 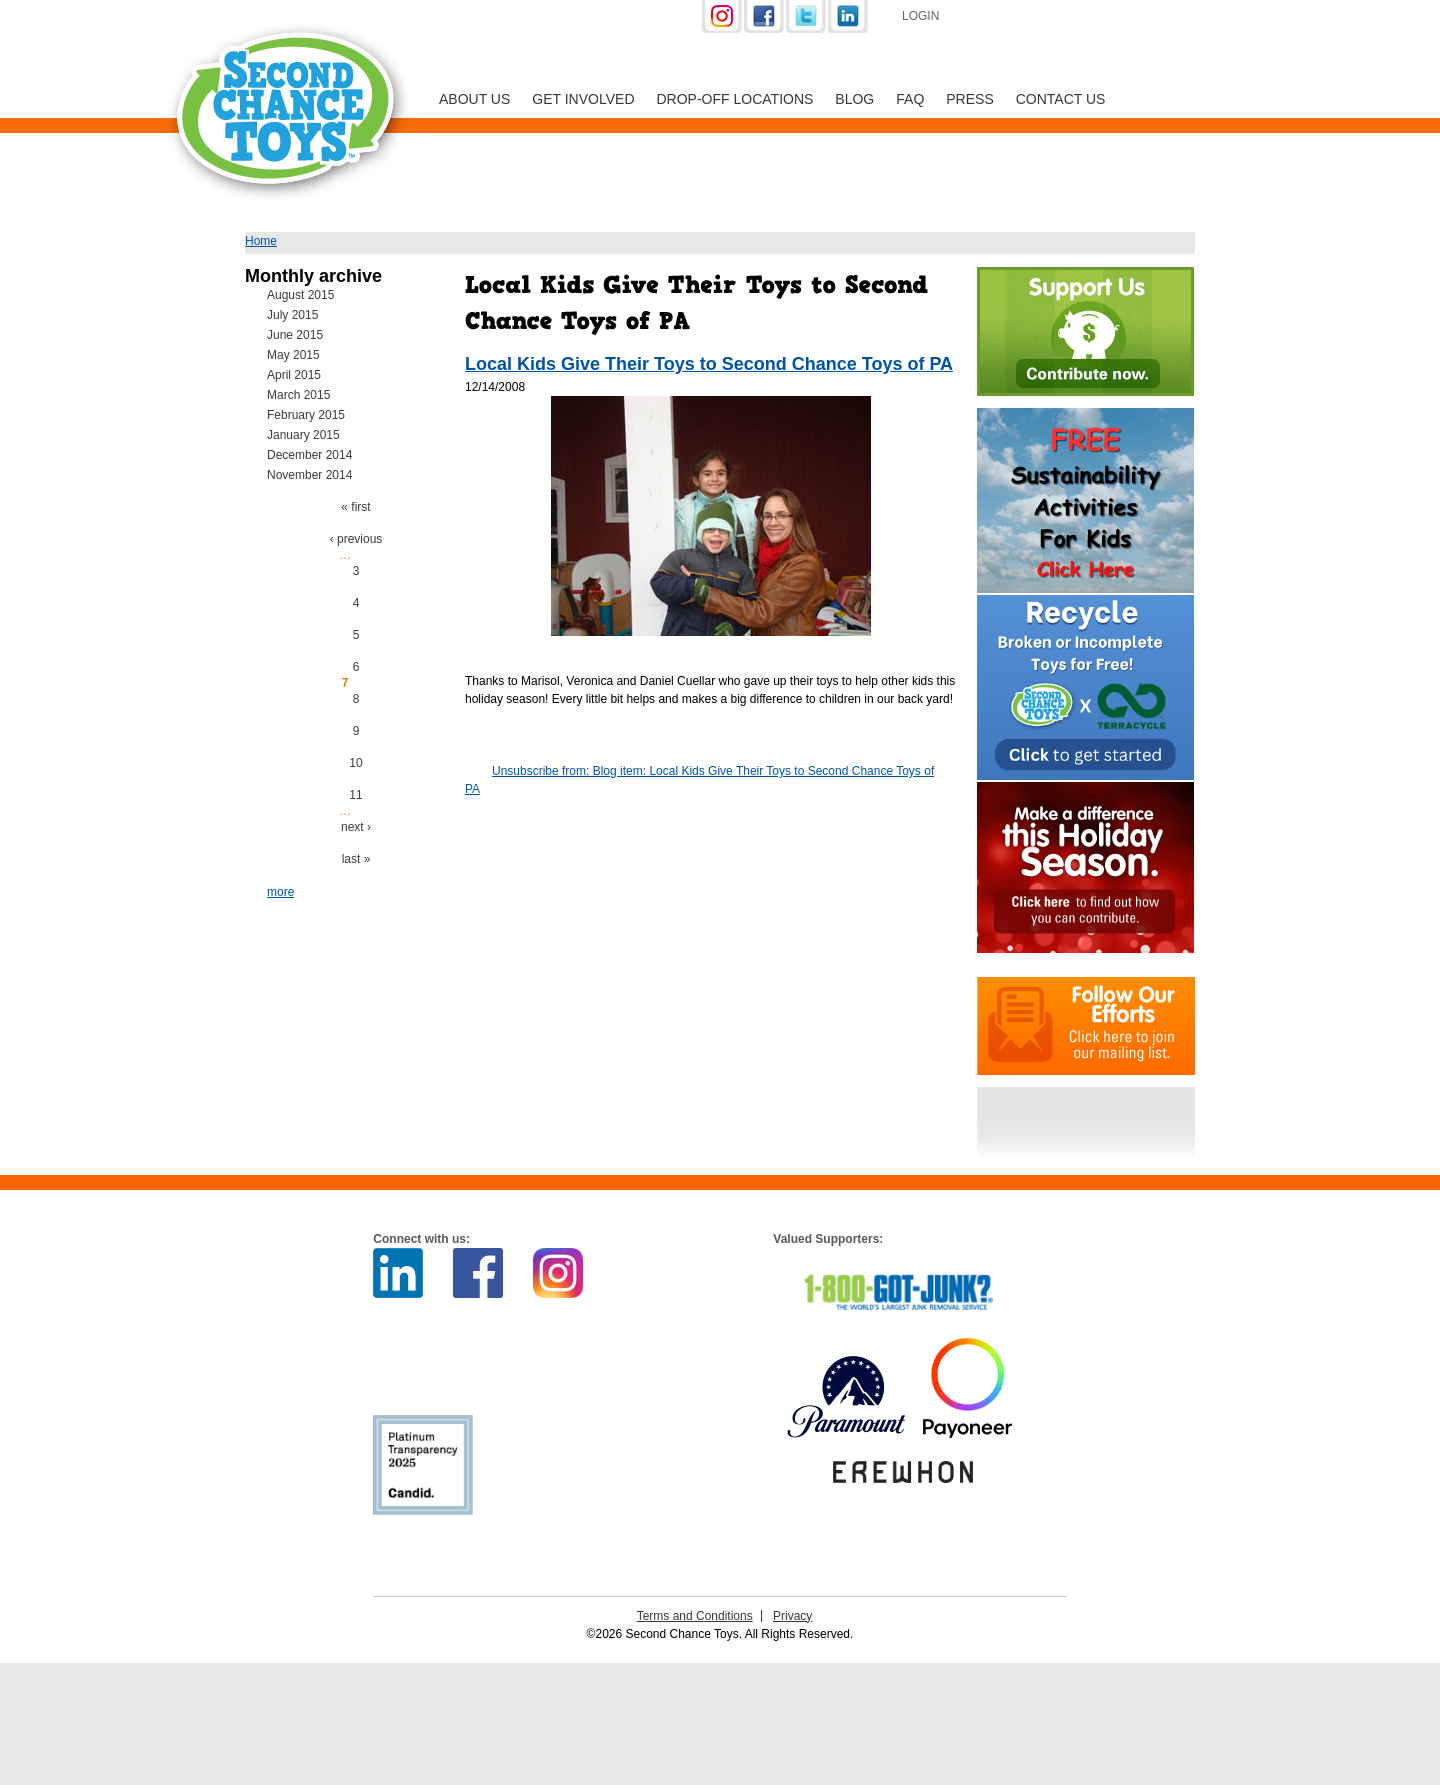 I want to click on FAQ, so click(x=910, y=99).